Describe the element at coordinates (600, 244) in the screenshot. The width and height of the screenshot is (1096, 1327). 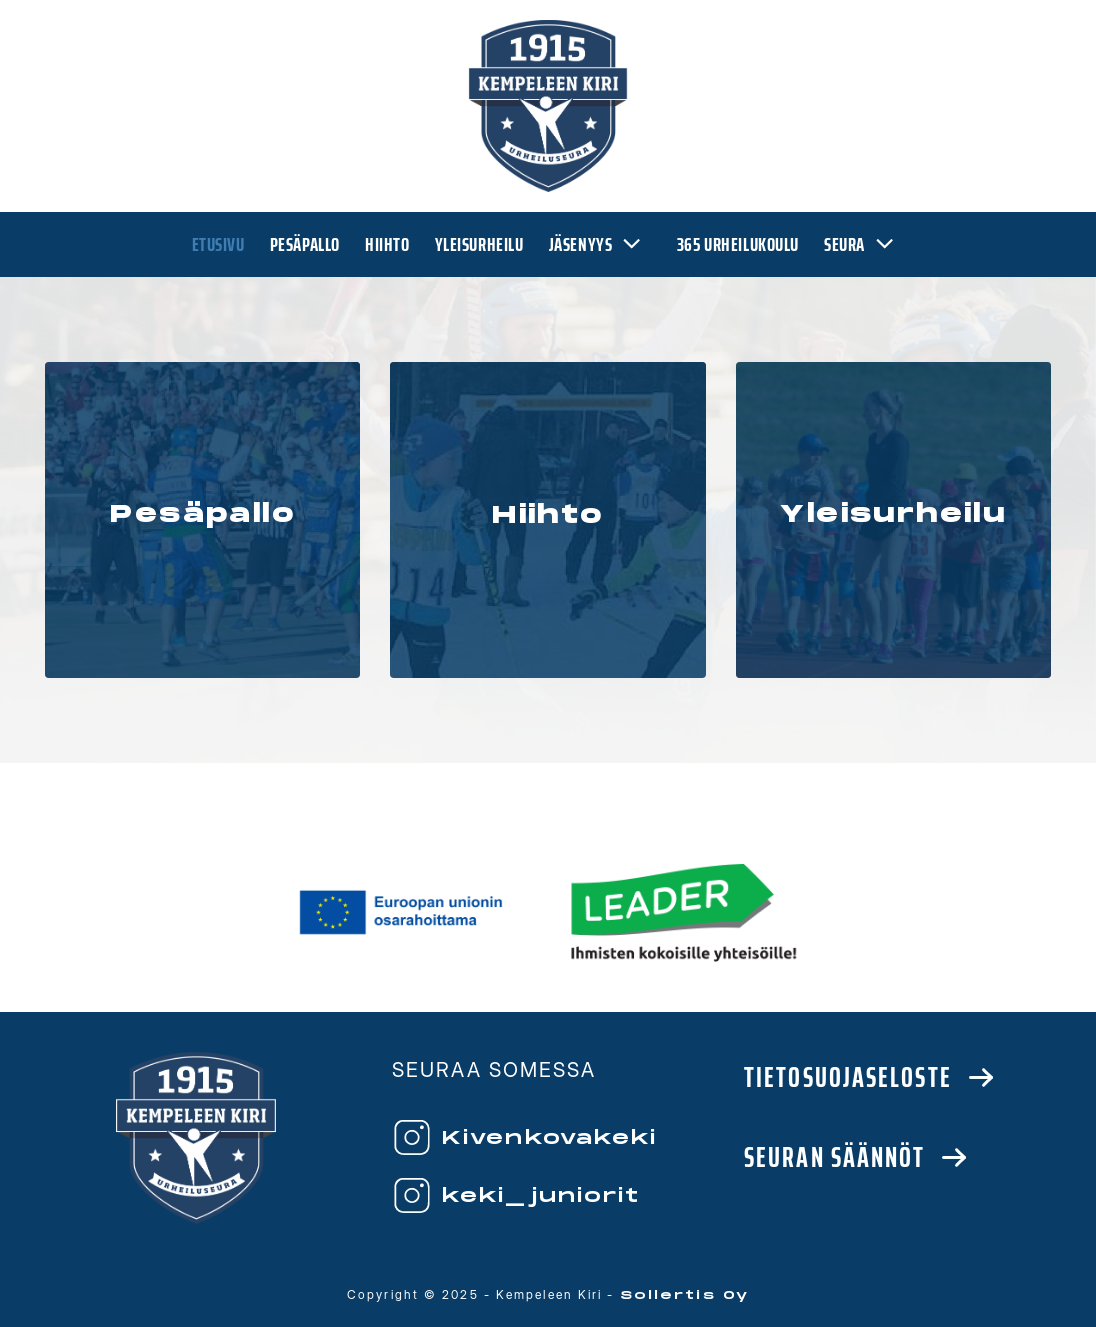
I see `Jäsenyys` at that location.